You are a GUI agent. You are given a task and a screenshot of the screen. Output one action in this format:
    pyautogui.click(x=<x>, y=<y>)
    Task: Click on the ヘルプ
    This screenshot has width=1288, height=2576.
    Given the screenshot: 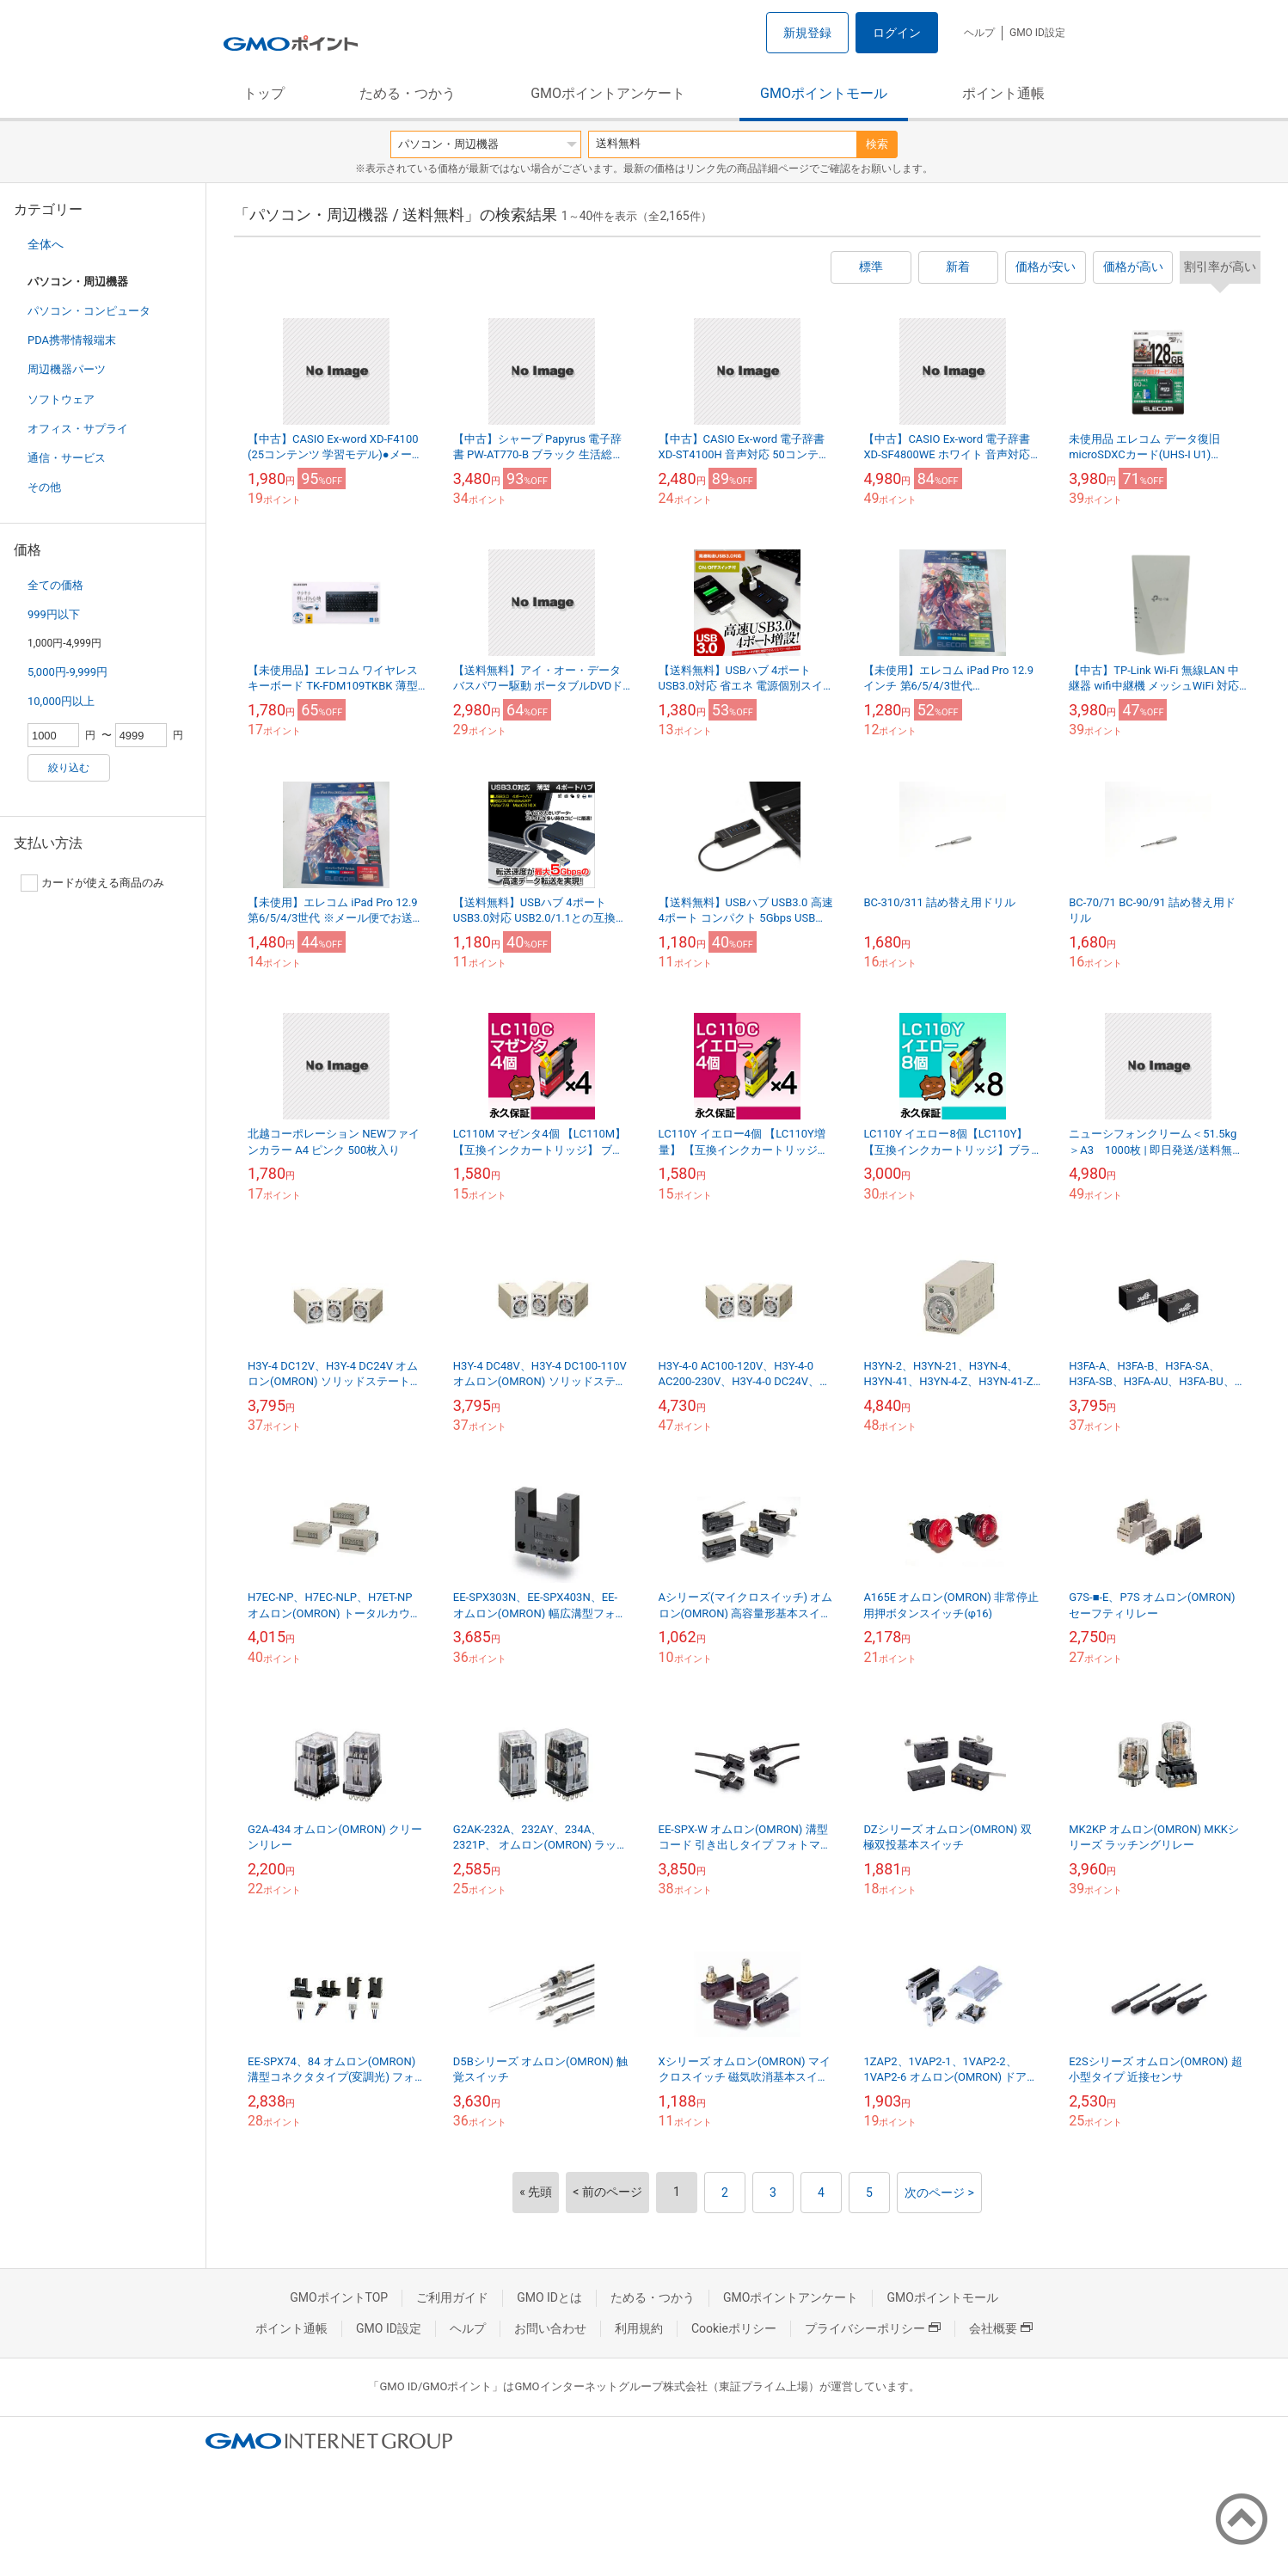 What is the action you would take?
    pyautogui.click(x=979, y=33)
    